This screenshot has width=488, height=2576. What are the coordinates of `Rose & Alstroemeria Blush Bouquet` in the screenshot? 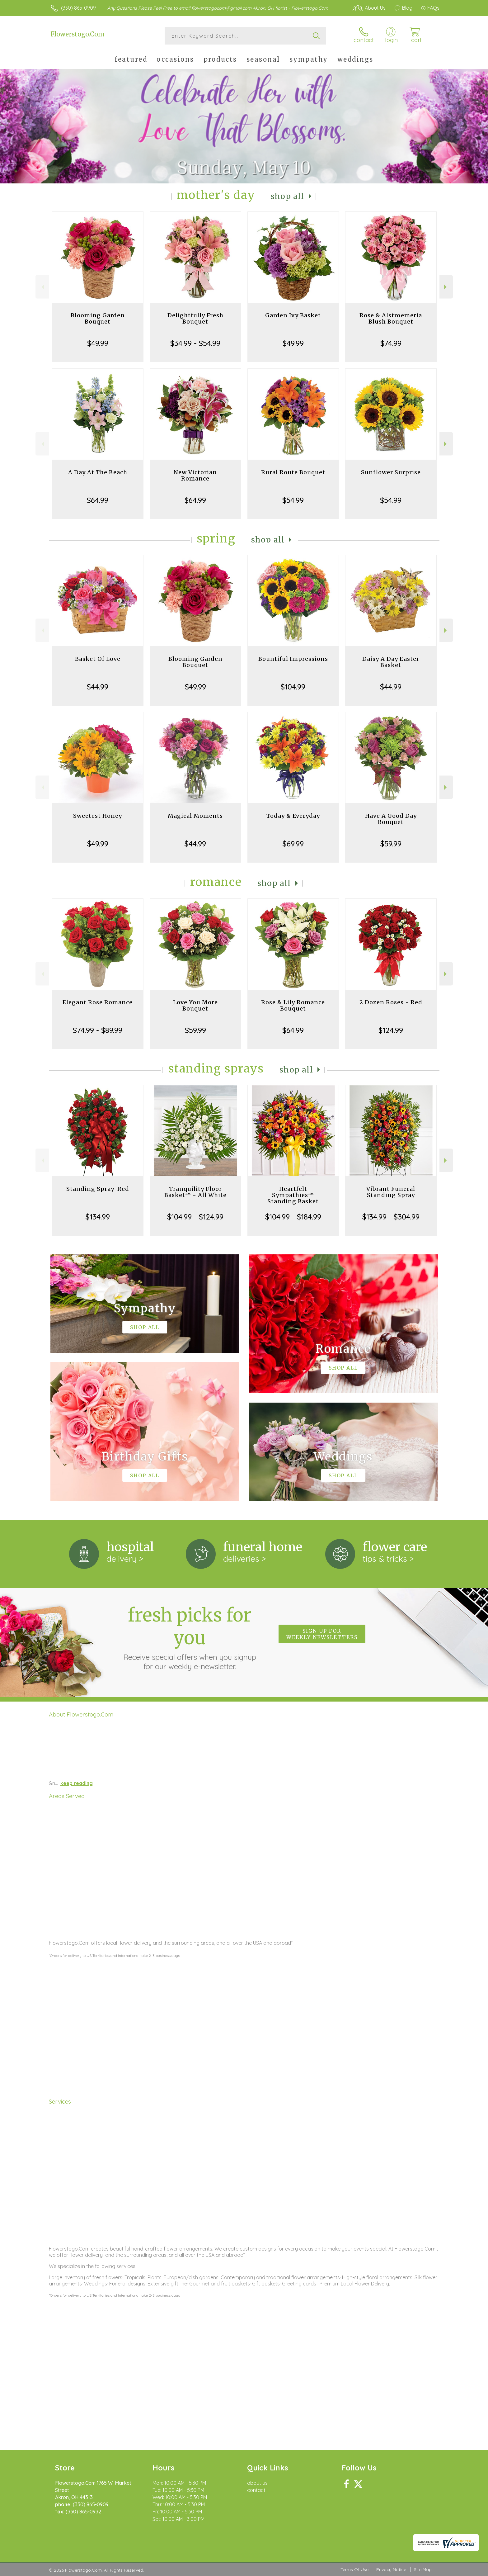 It's located at (390, 318).